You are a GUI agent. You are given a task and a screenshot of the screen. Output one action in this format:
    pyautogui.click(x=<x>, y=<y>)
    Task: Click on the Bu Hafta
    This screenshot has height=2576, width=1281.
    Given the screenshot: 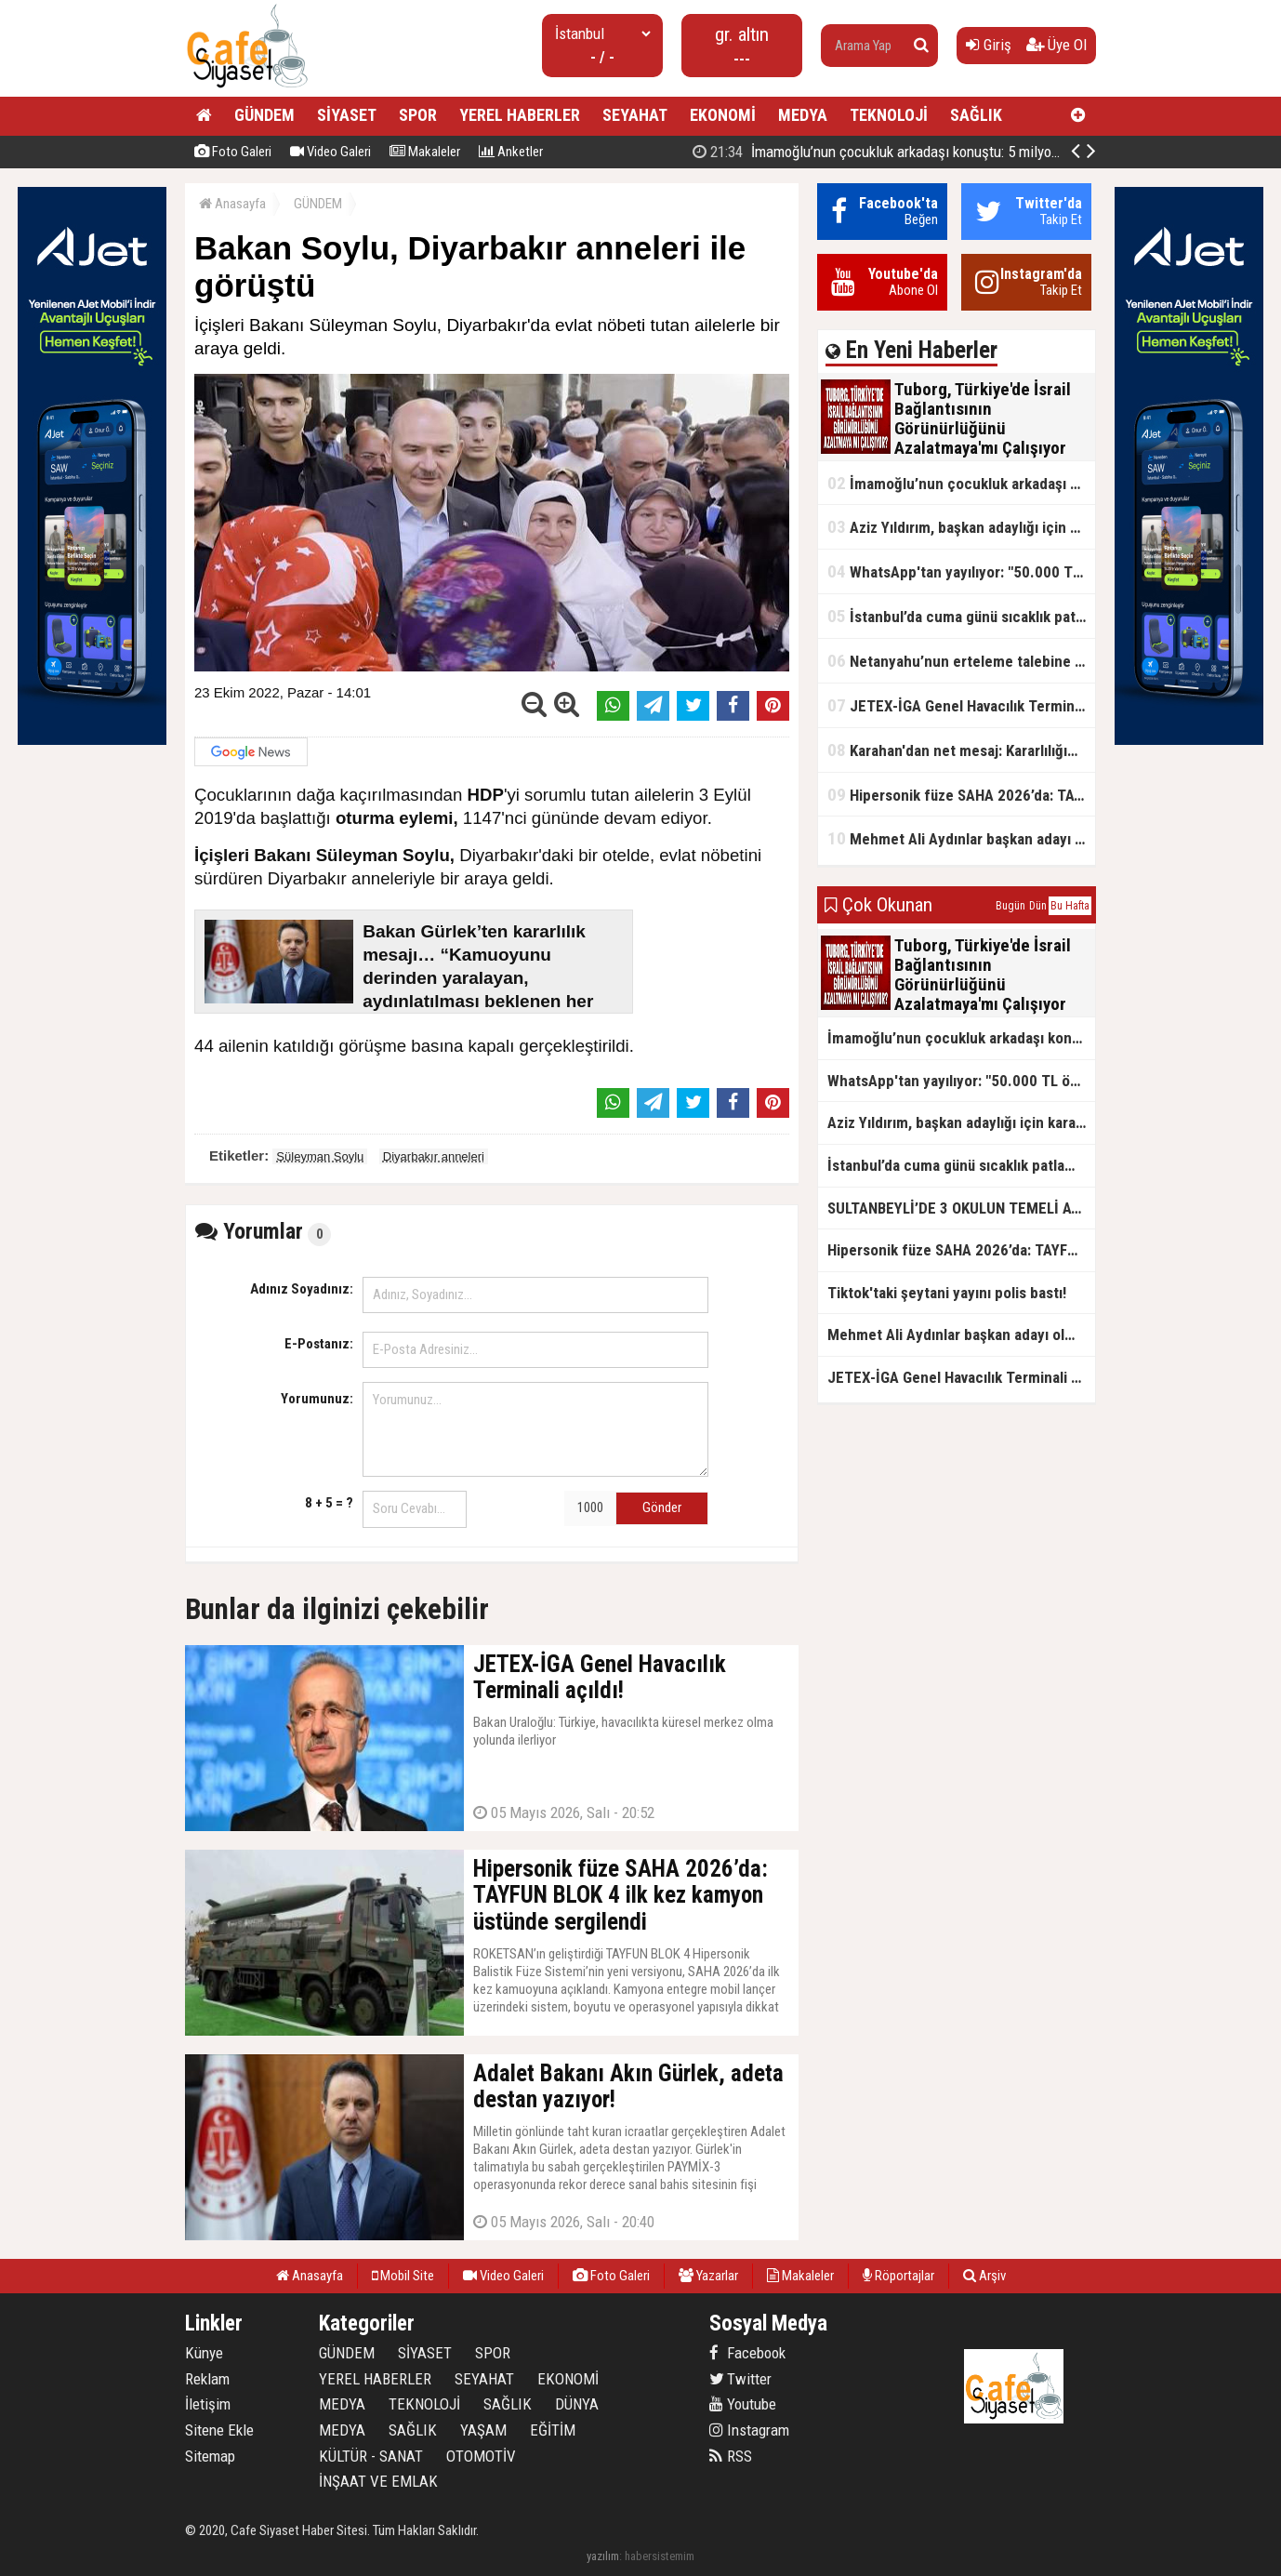 What is the action you would take?
    pyautogui.click(x=1070, y=905)
    